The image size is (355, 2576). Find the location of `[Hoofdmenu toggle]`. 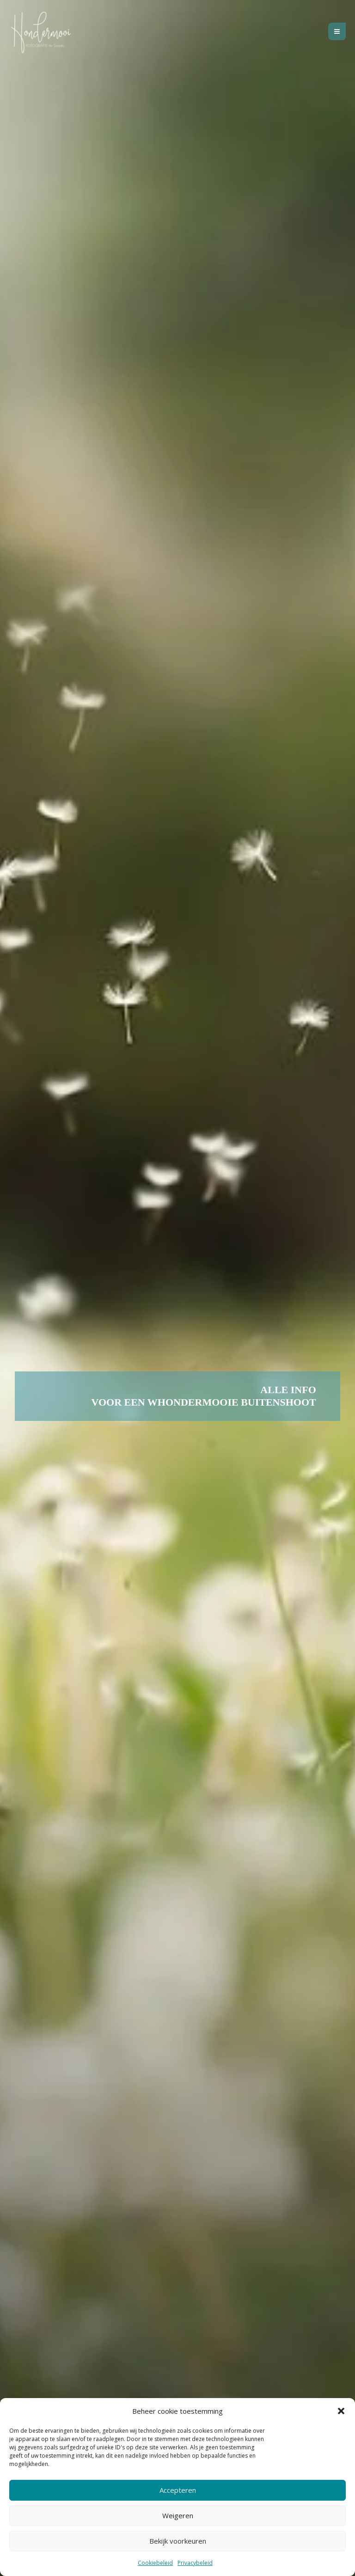

[Hoofdmenu toggle] is located at coordinates (337, 34).